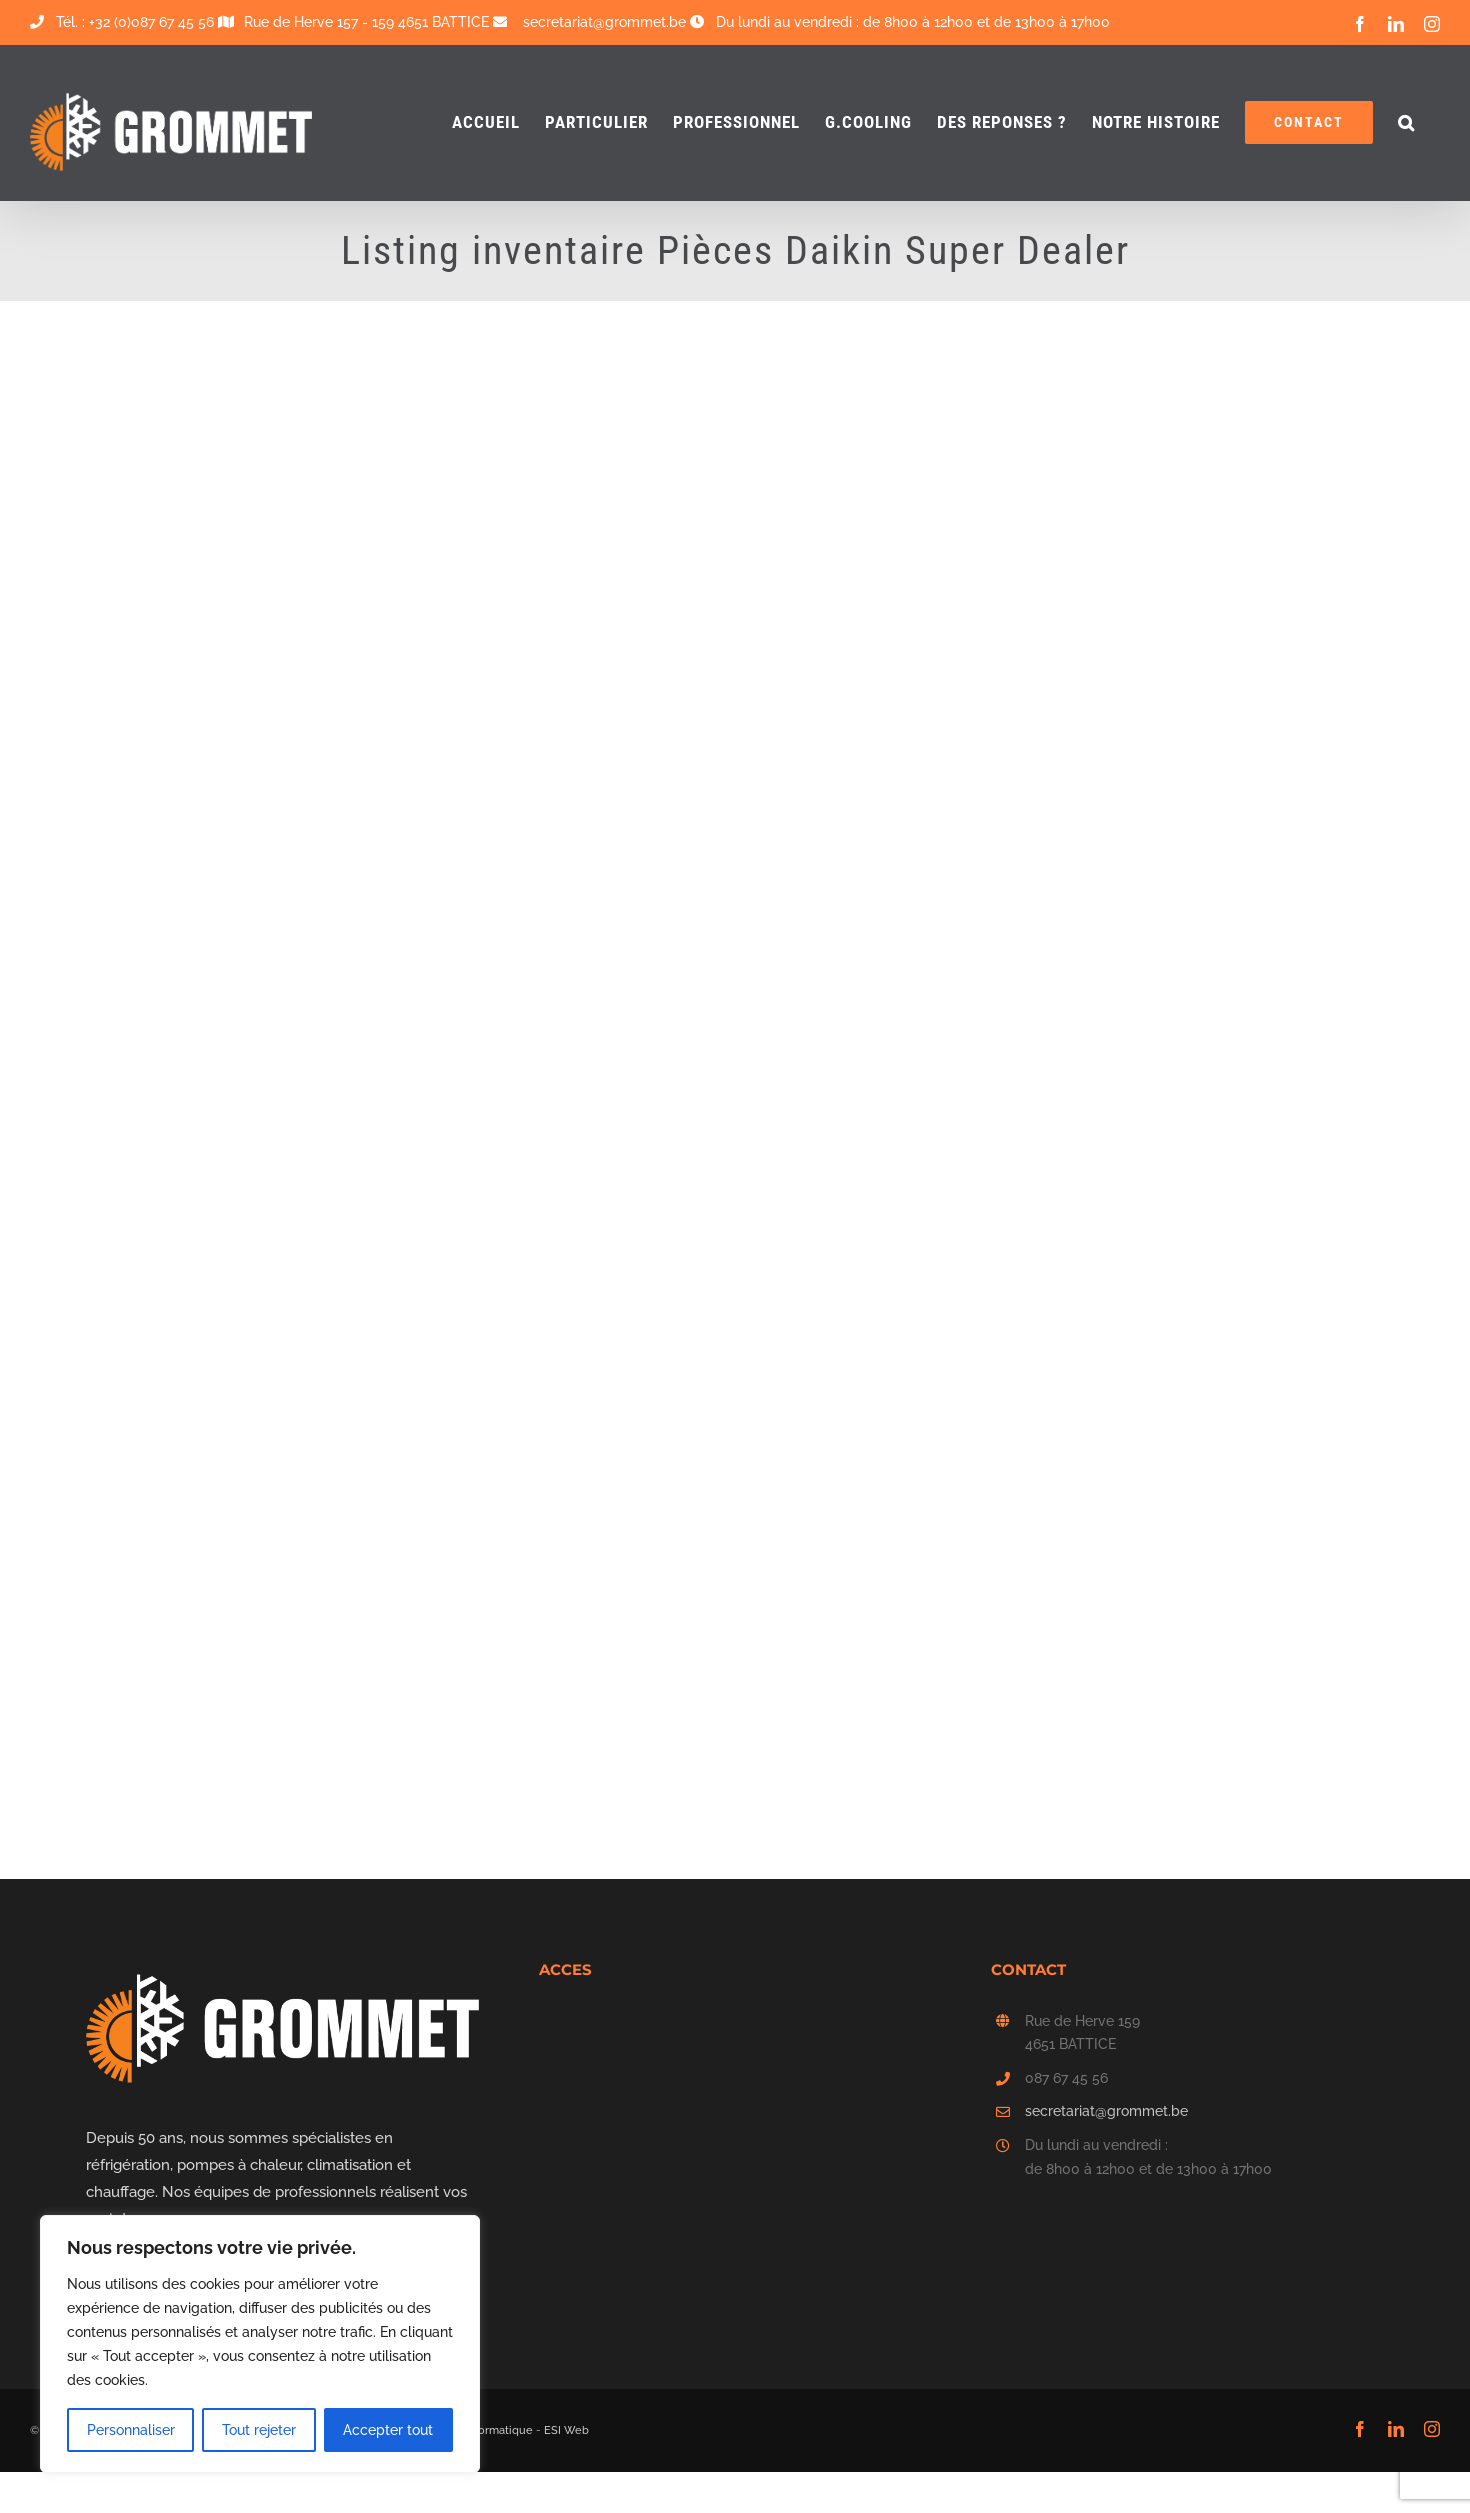 This screenshot has width=1470, height=2513. Describe the element at coordinates (750, 681) in the screenshot. I see `Chargement…` at that location.